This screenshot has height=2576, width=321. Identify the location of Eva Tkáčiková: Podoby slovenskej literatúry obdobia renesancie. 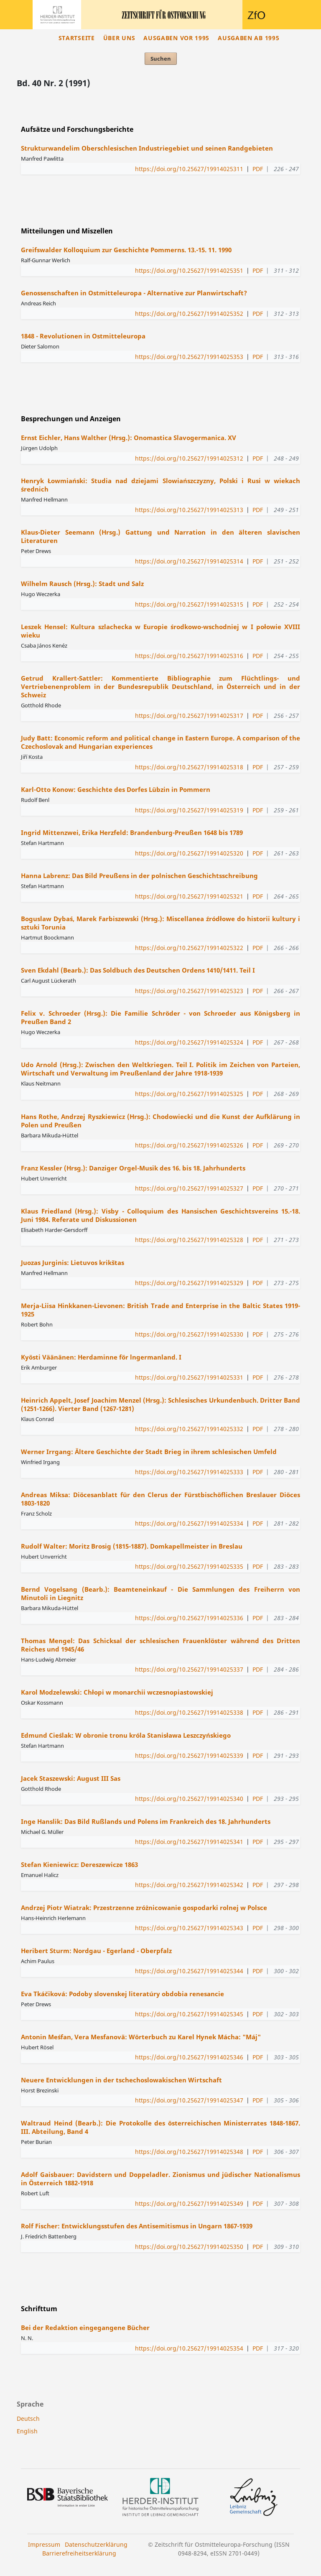
(122, 1994).